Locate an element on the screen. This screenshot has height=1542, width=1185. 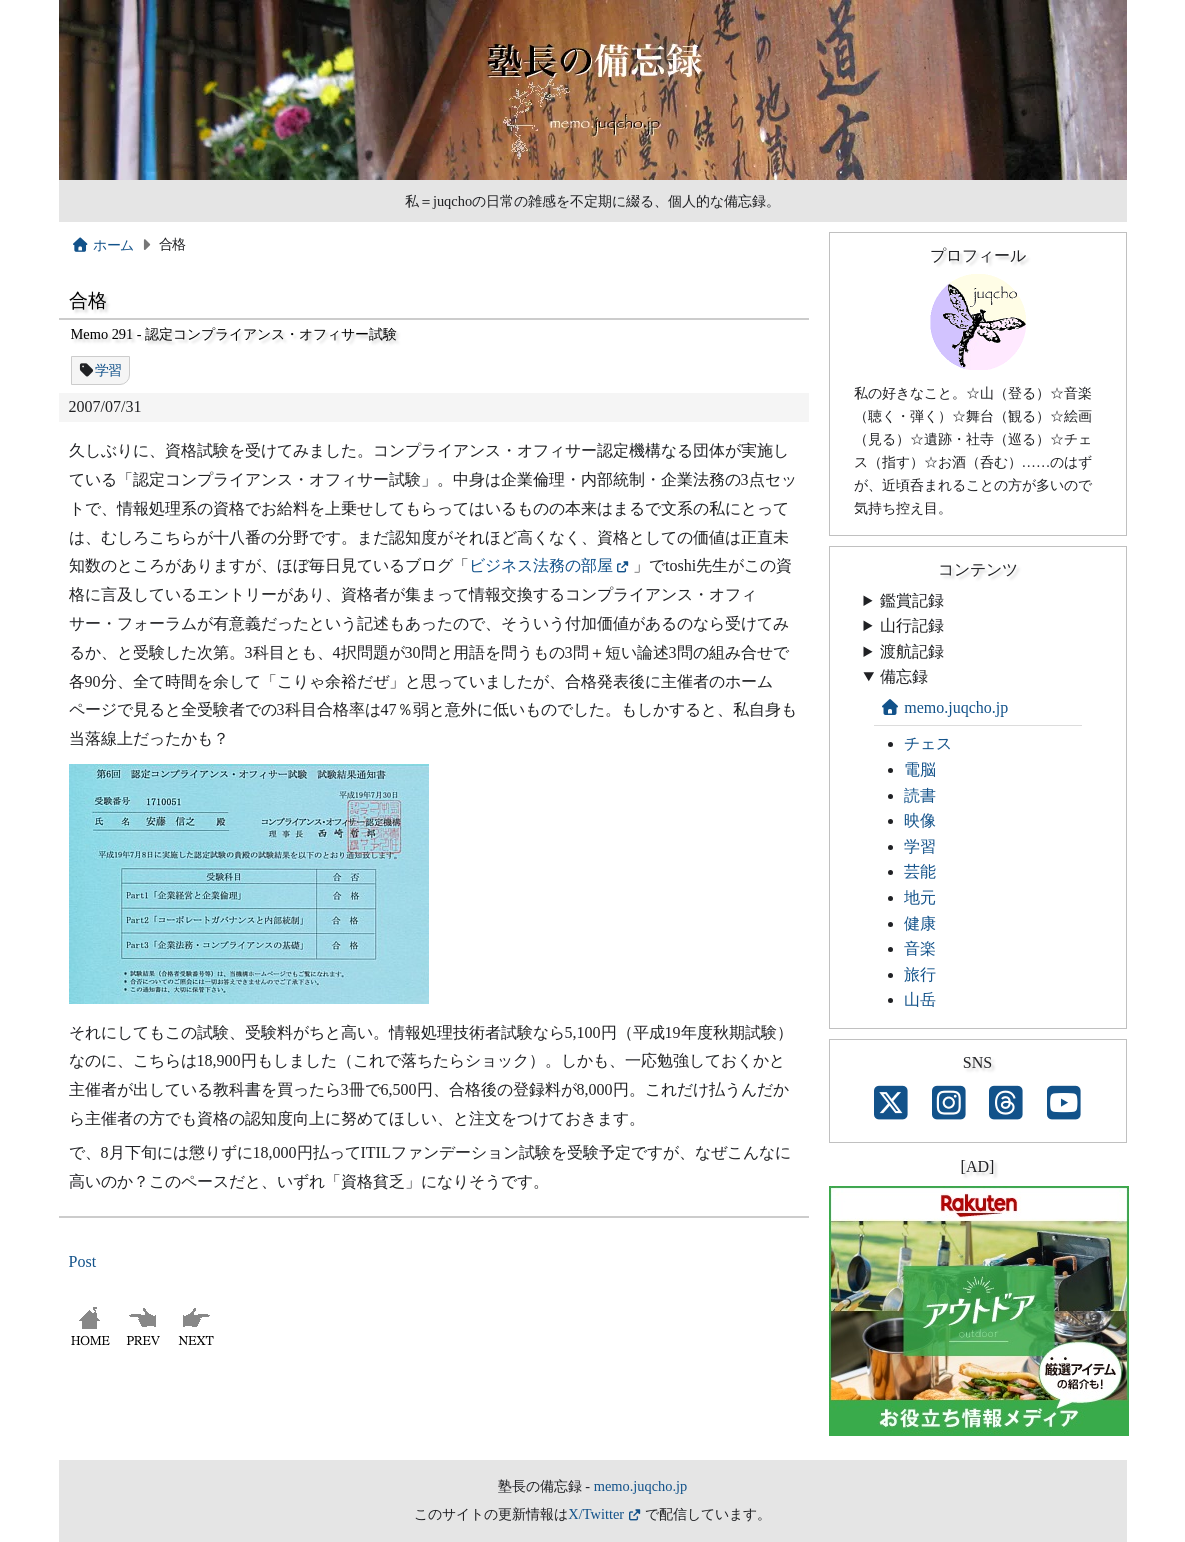
ビジネス法務の部屋 is located at coordinates (541, 565).